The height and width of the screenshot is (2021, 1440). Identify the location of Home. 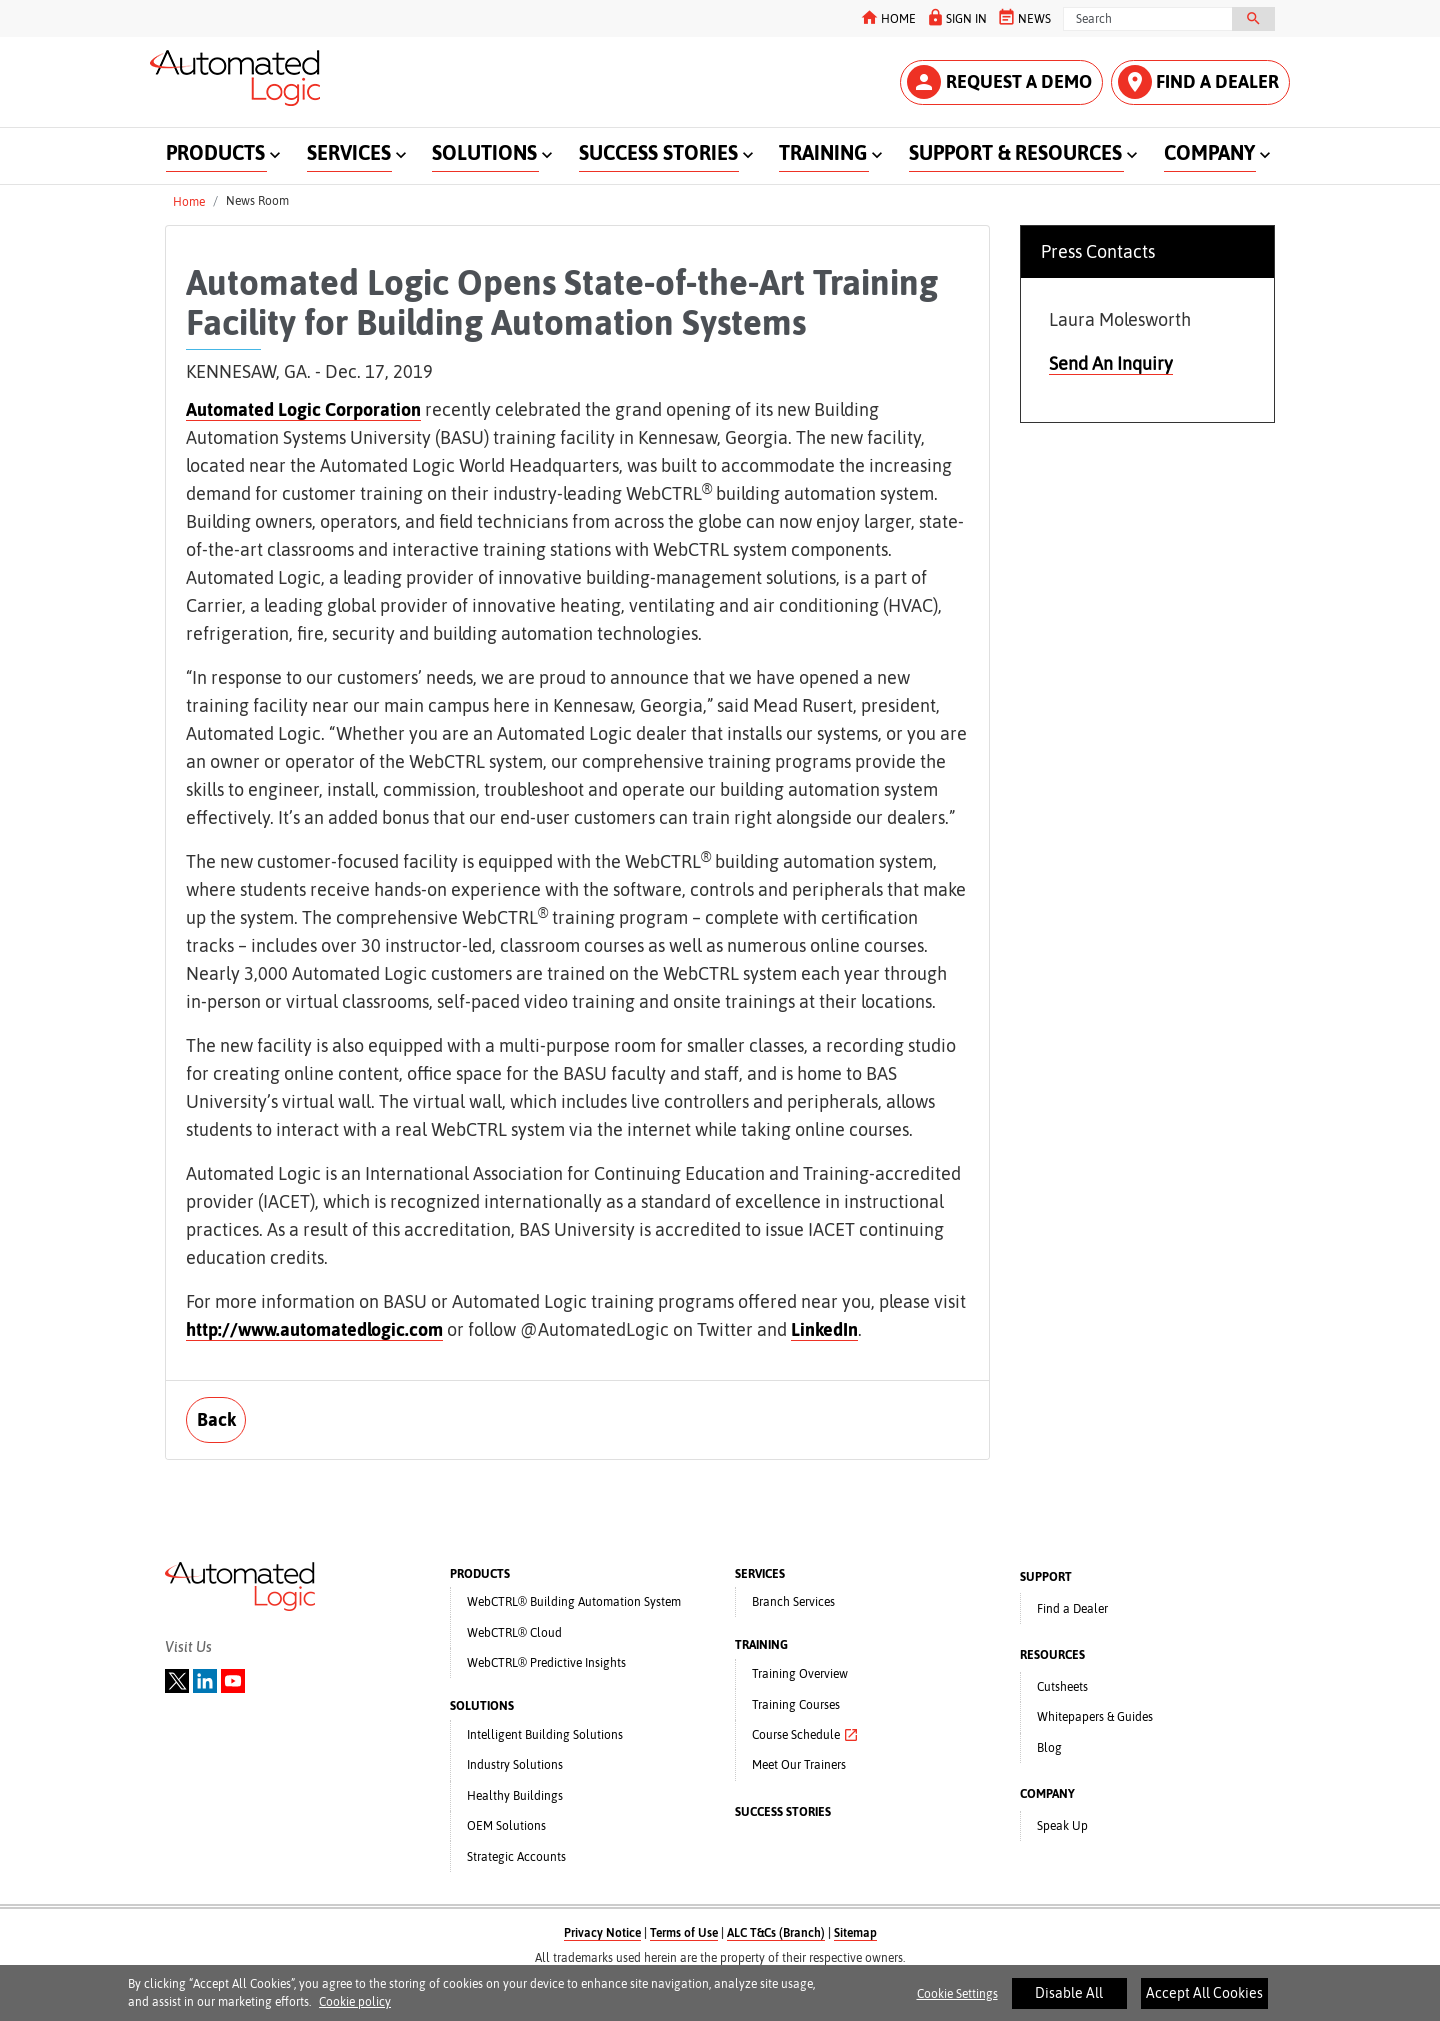
(189, 201).